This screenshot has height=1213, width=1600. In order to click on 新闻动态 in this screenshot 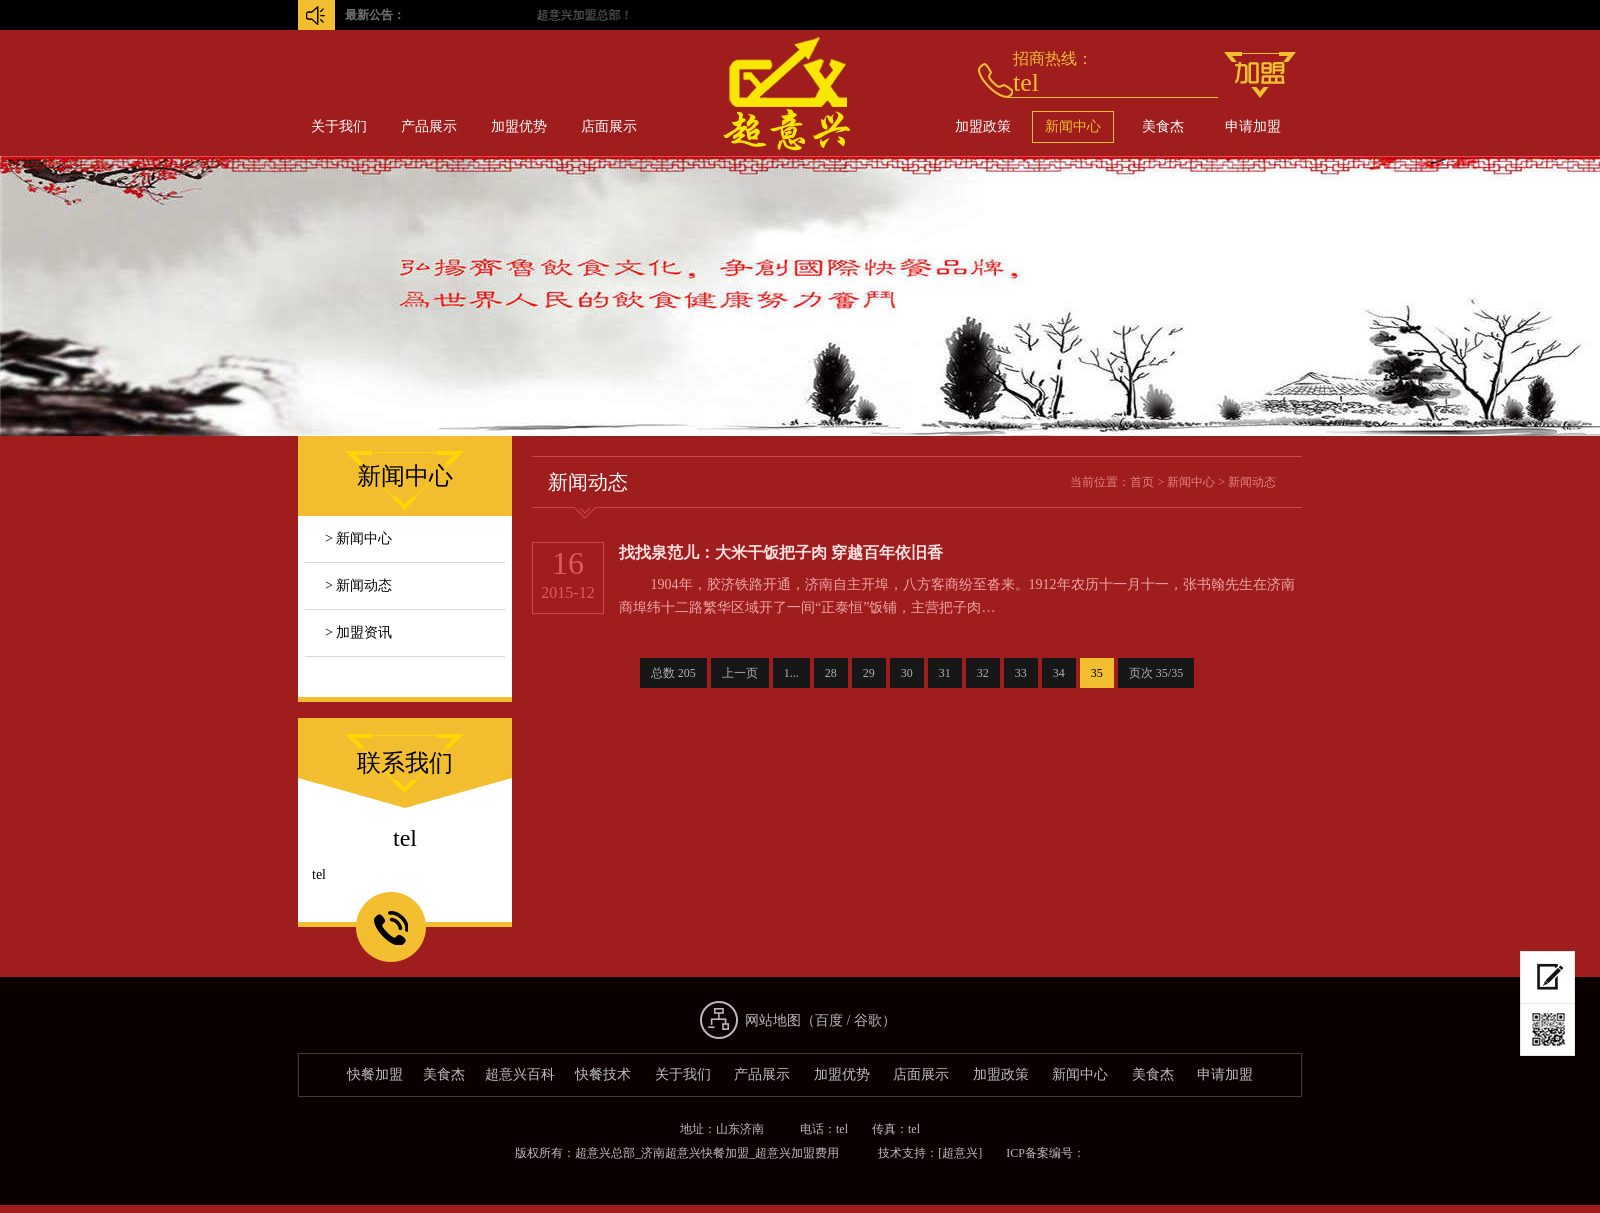, I will do `click(1252, 482)`.